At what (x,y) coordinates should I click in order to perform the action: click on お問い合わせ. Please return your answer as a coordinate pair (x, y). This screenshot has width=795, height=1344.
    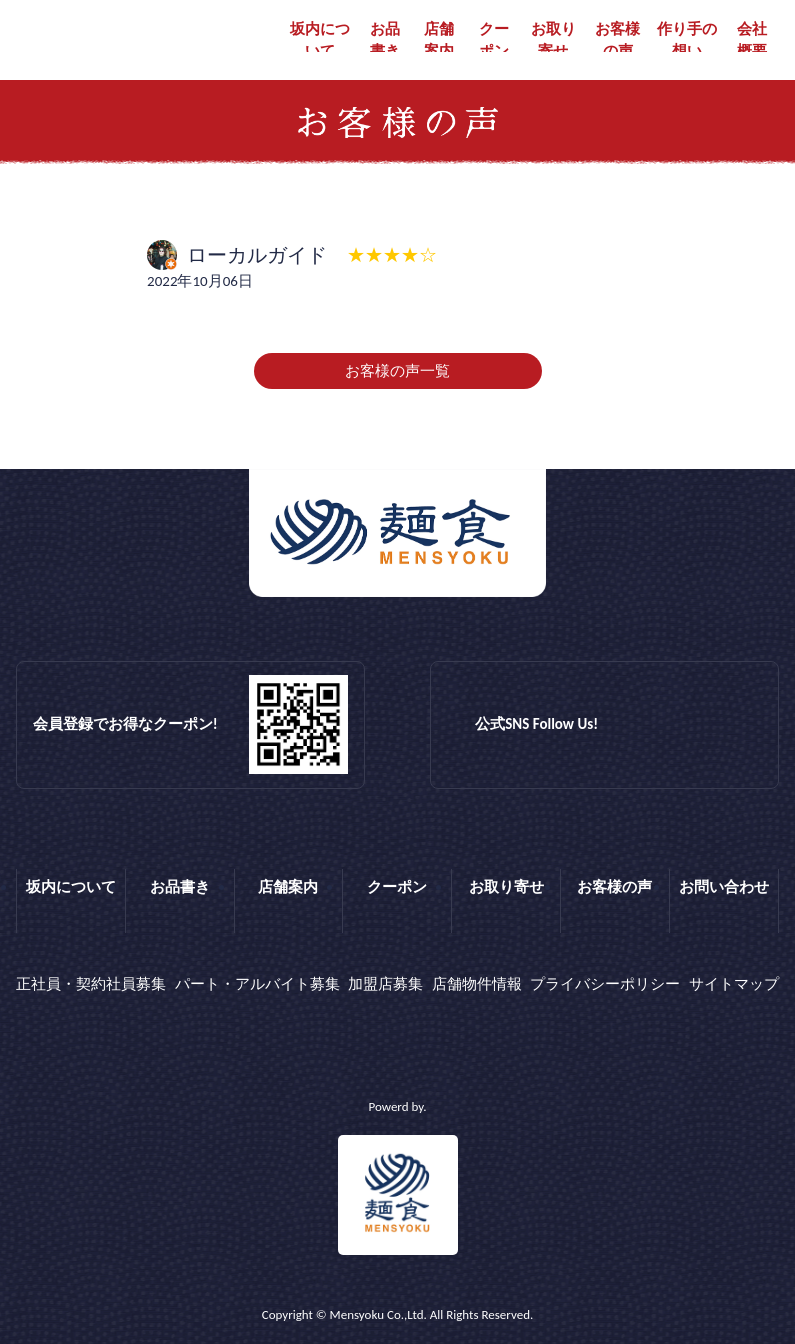
    Looking at the image, I should click on (724, 887).